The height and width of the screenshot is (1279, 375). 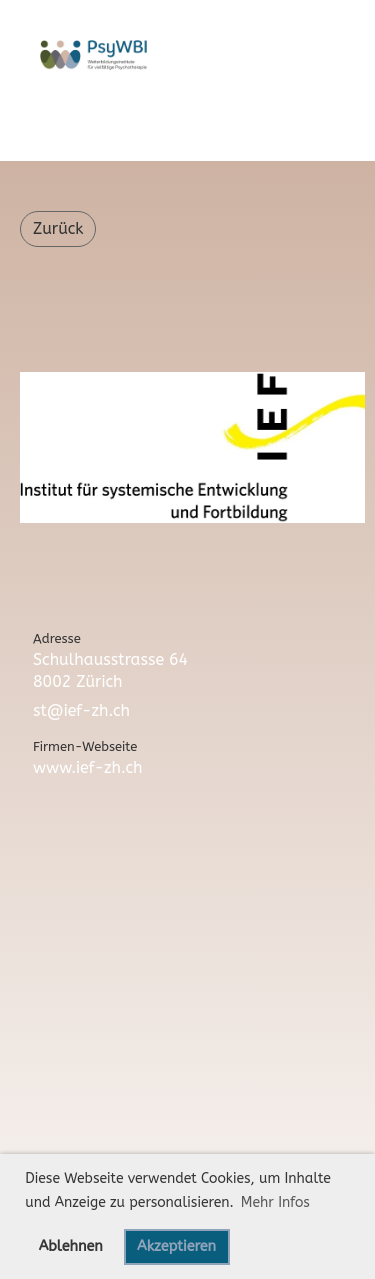 I want to click on www.ief-zh.ch, so click(x=87, y=767).